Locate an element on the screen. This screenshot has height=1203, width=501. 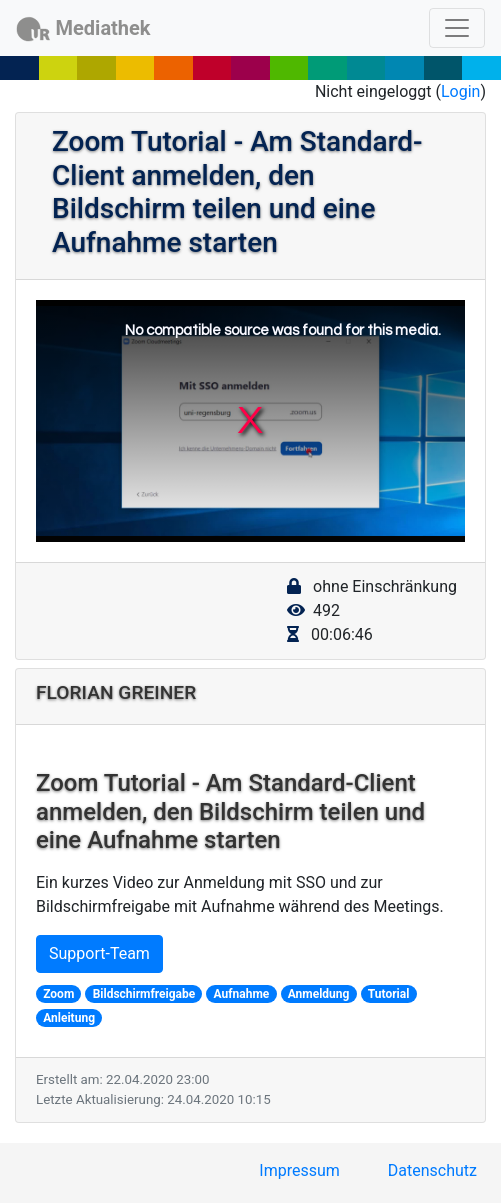
Anmeldung is located at coordinates (319, 994).